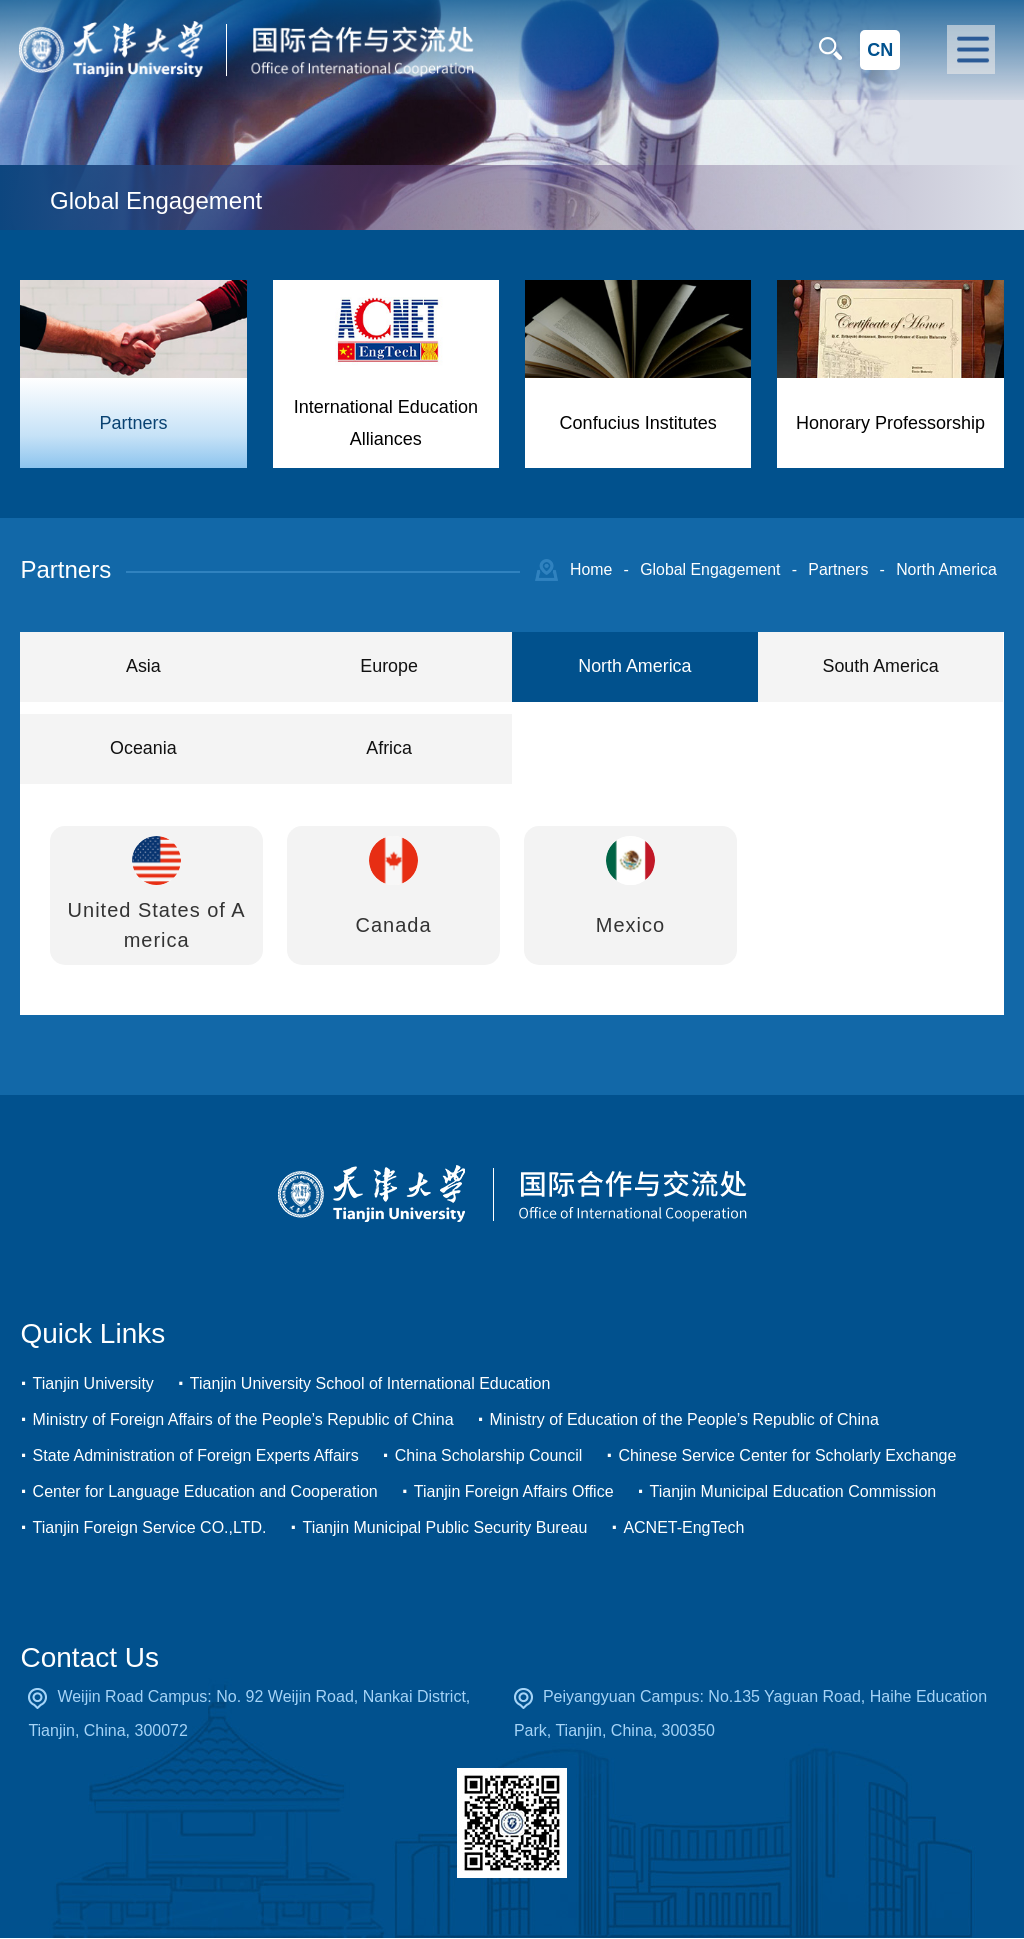  What do you see at coordinates (370, 1384) in the screenshot?
I see `Tianjin University School of International Education` at bounding box center [370, 1384].